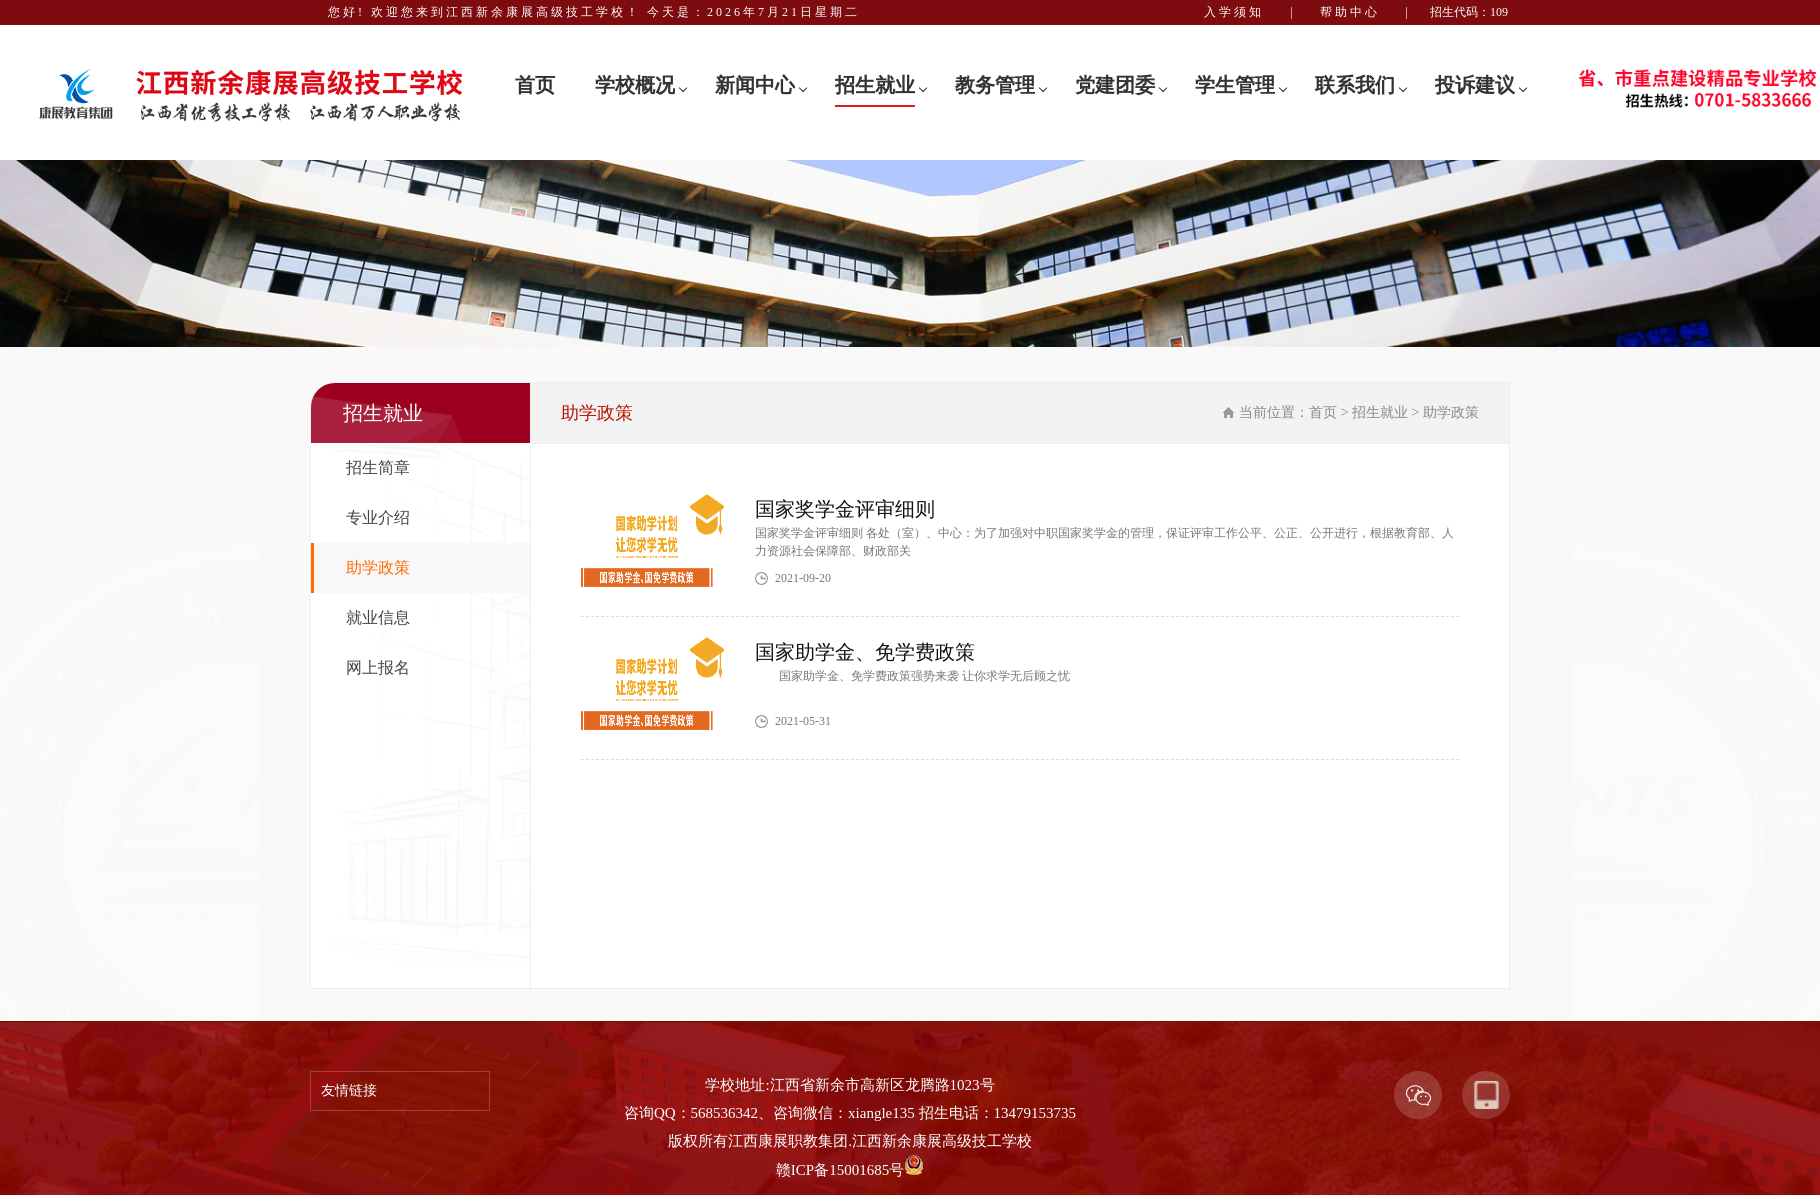 Image resolution: width=1820 pixels, height=1195 pixels. What do you see at coordinates (755, 85) in the screenshot?
I see `新闻中心` at bounding box center [755, 85].